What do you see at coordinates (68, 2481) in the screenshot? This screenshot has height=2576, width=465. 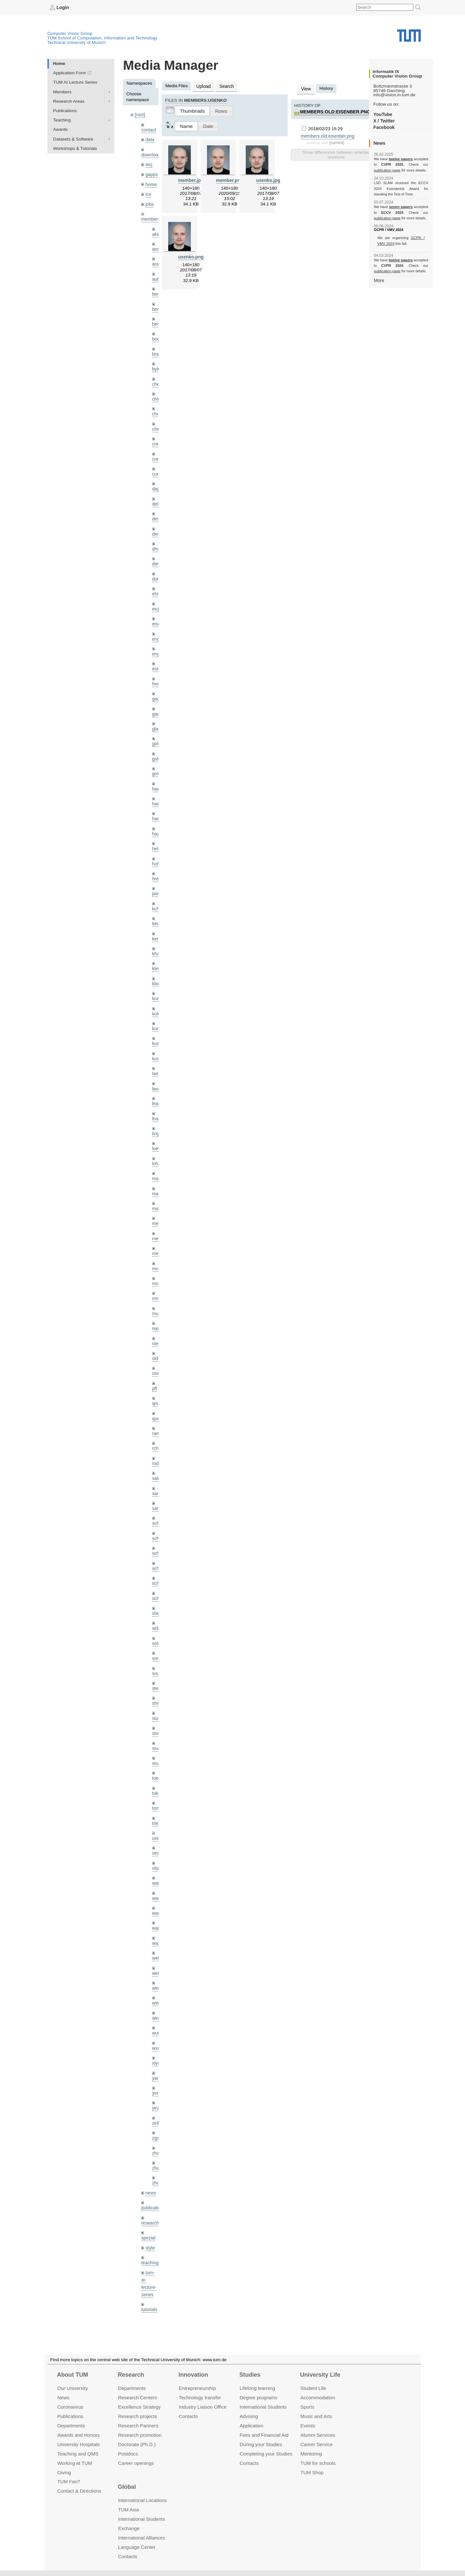 I see `TUM Fan?` at bounding box center [68, 2481].